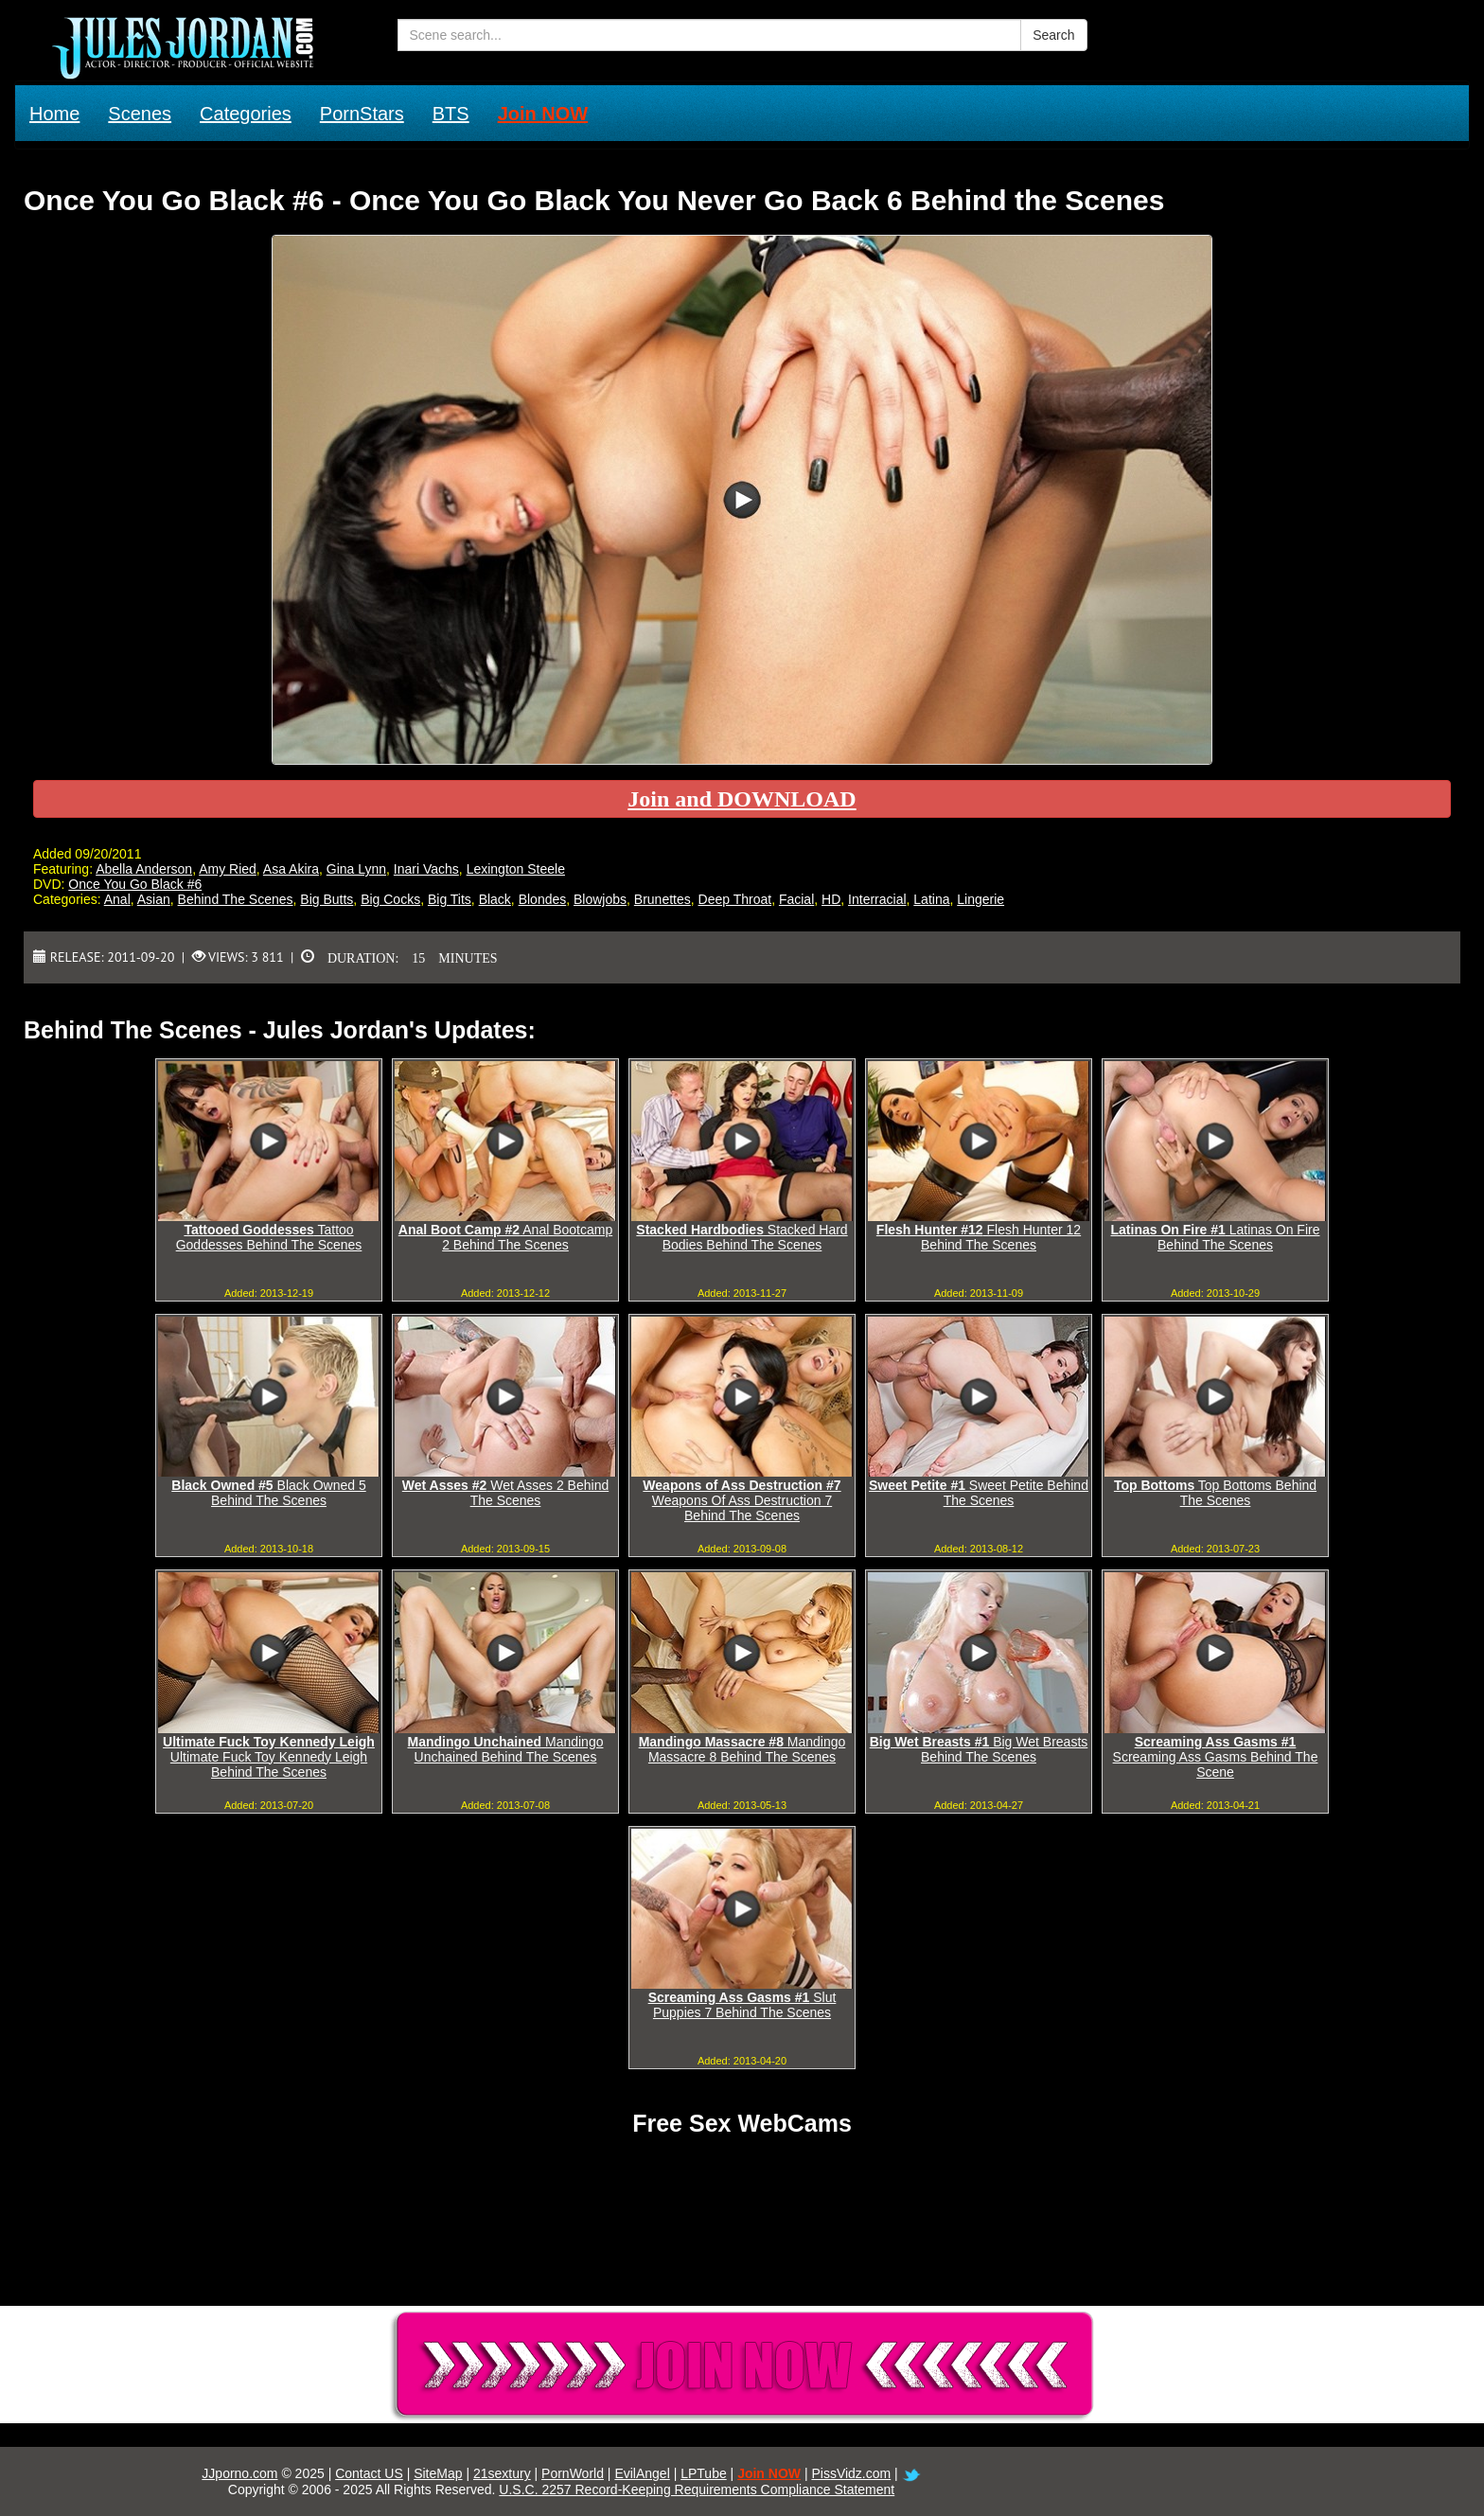 The height and width of the screenshot is (2516, 1484). What do you see at coordinates (451, 113) in the screenshot?
I see `BTS` at bounding box center [451, 113].